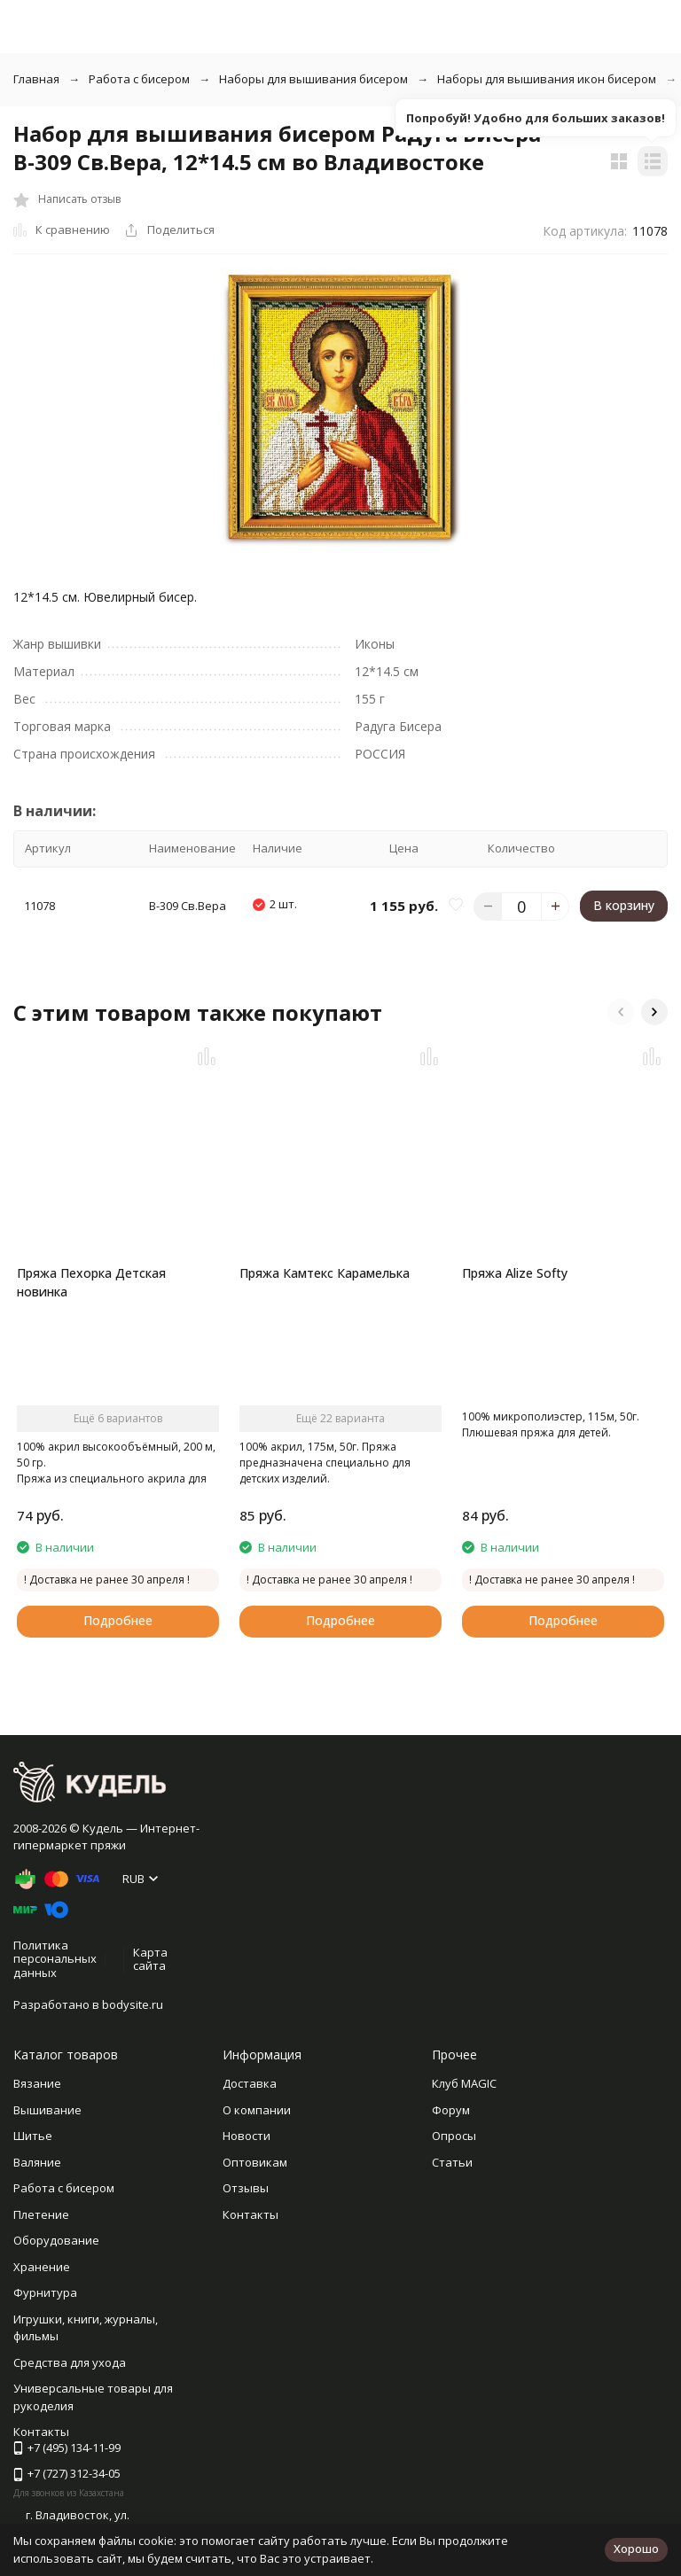 The height and width of the screenshot is (2576, 681). What do you see at coordinates (91, 1282) in the screenshot?
I see `Пряжа Пехорка Детская новинка` at bounding box center [91, 1282].